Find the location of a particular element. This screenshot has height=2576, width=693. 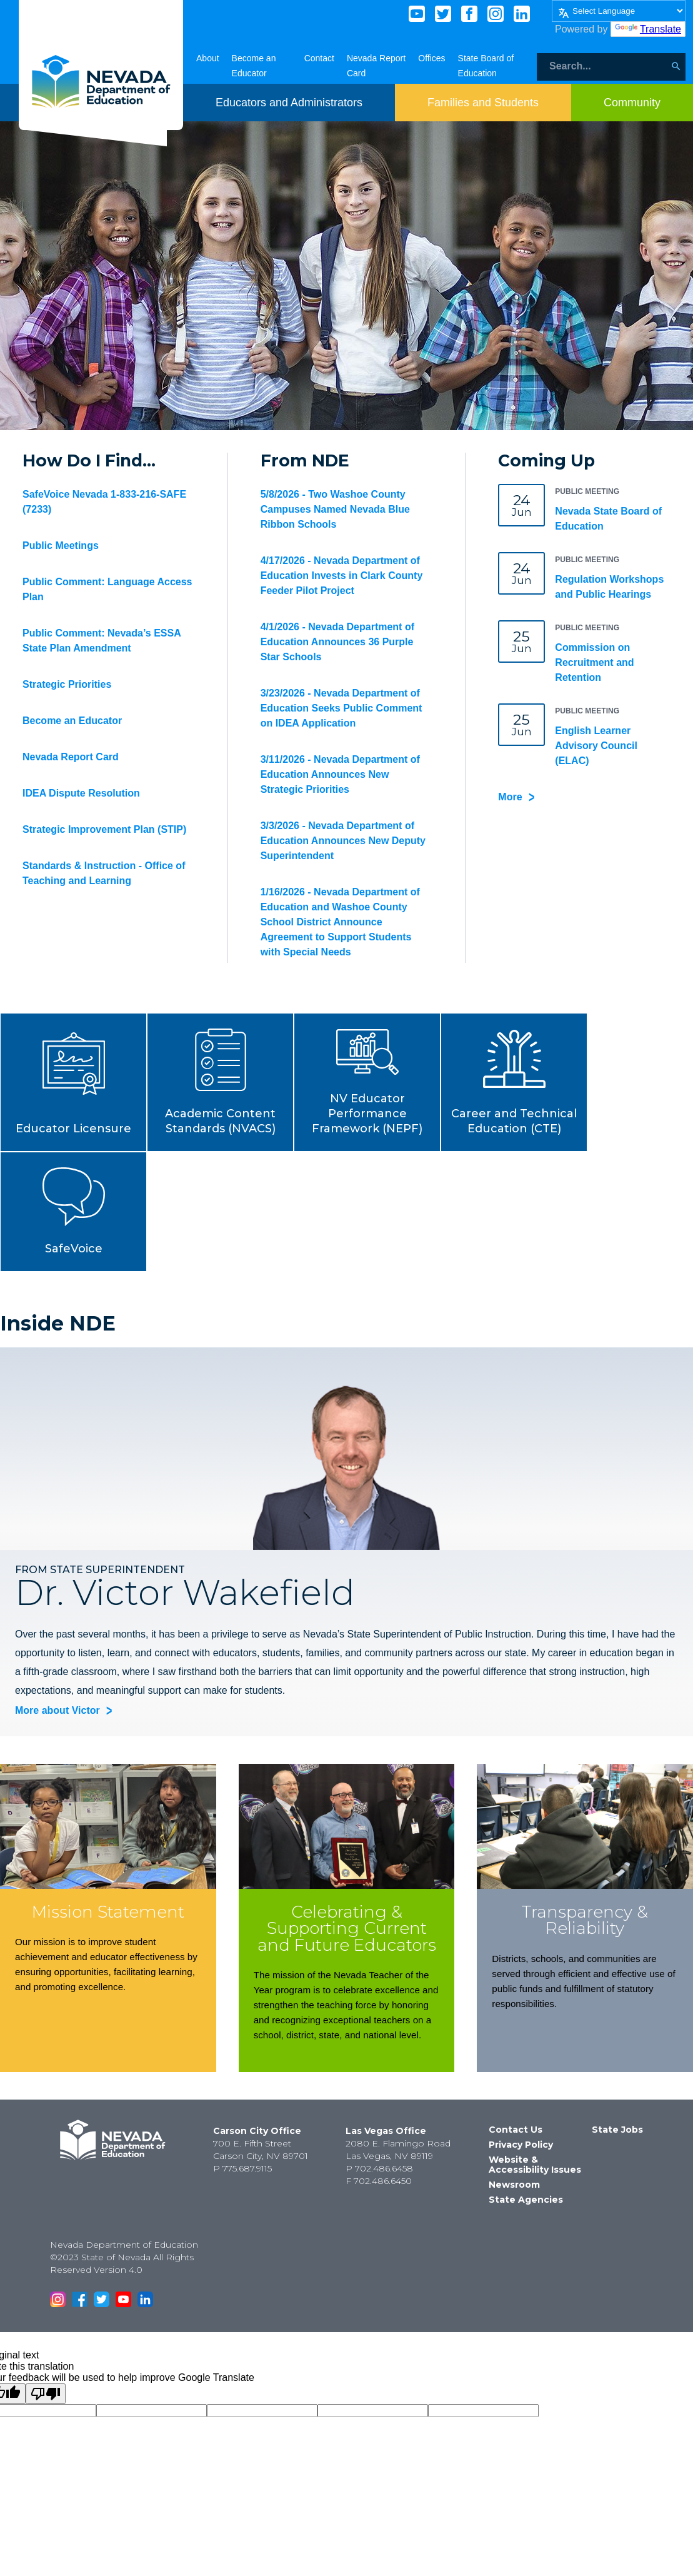

Regulation Workshops and Public Hearings is located at coordinates (609, 587).